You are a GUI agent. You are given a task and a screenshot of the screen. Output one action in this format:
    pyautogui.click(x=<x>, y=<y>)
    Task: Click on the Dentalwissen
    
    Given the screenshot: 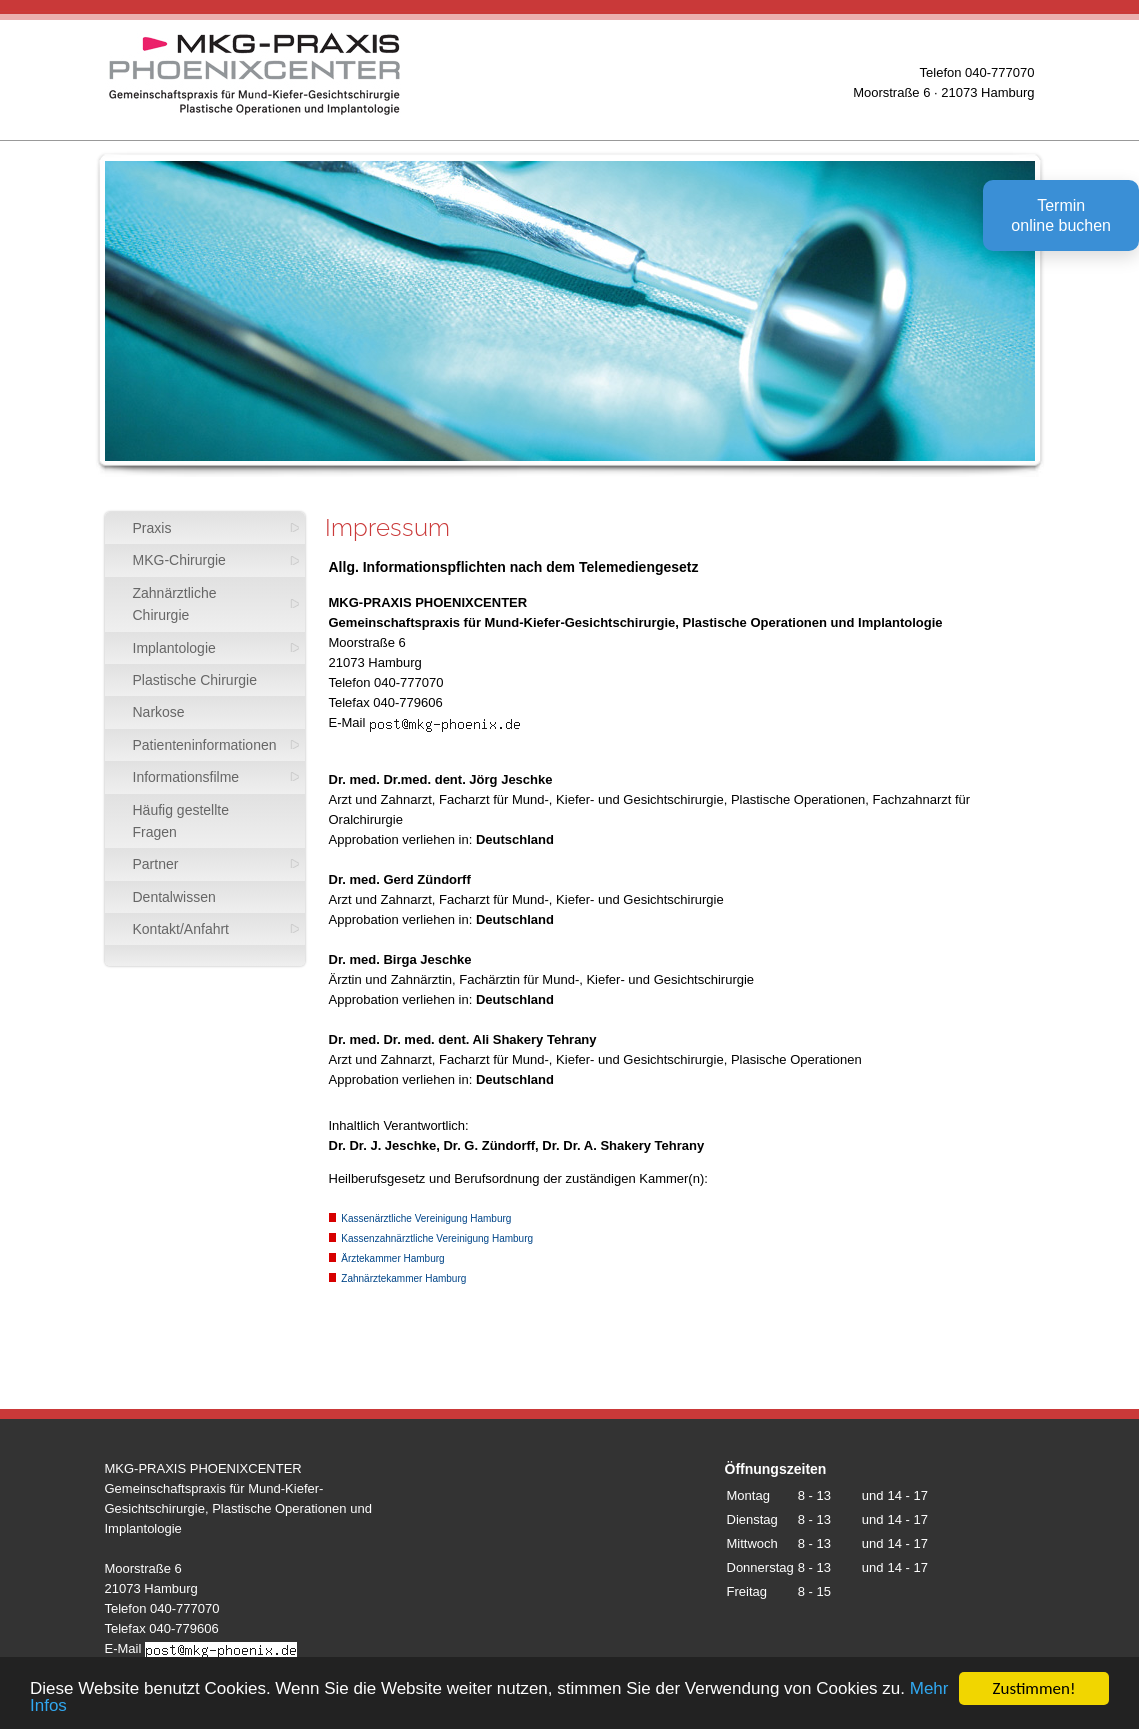 What is the action you would take?
    pyautogui.click(x=174, y=897)
    